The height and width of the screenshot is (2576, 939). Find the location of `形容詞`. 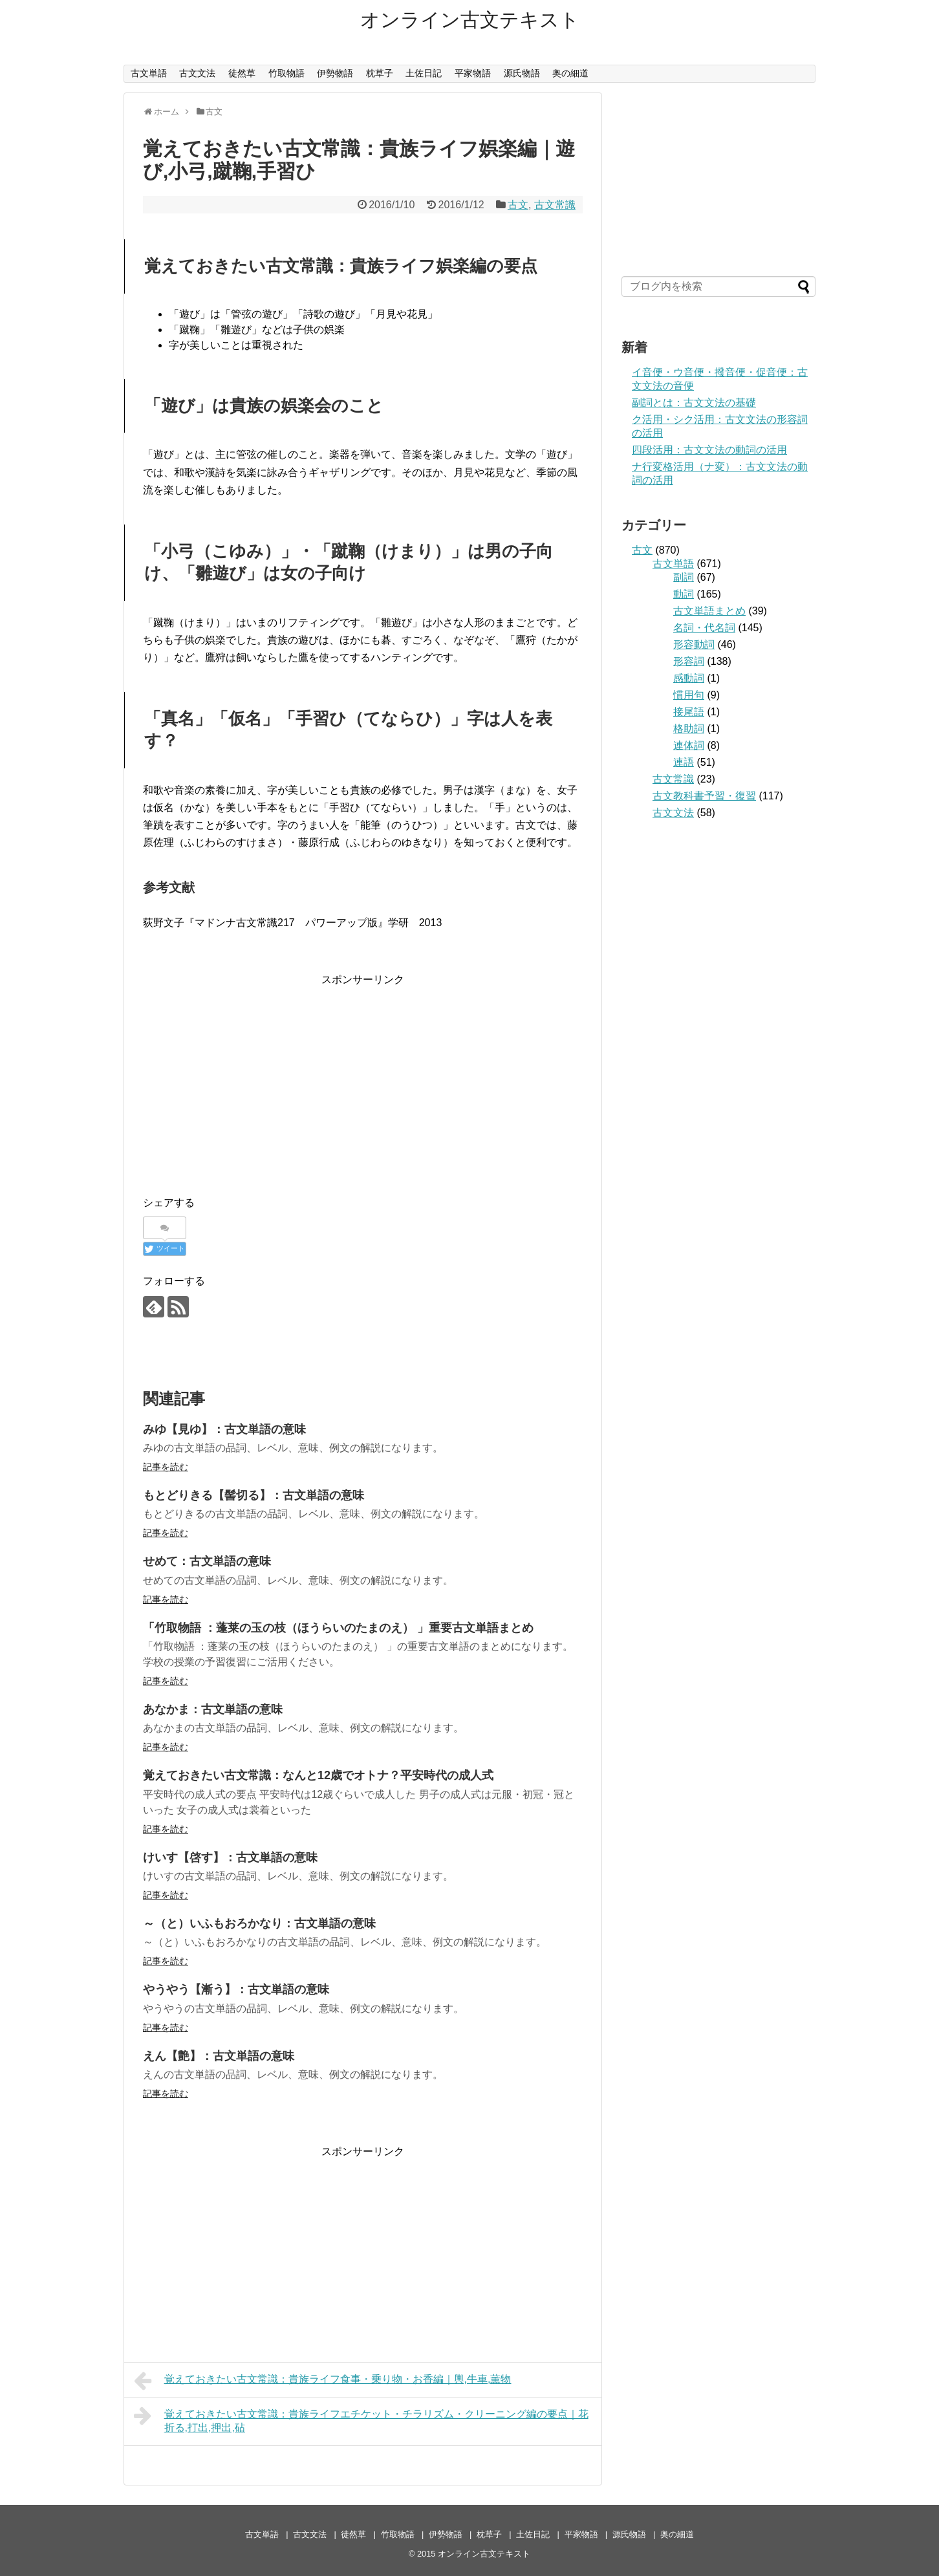

形容詞 is located at coordinates (688, 661).